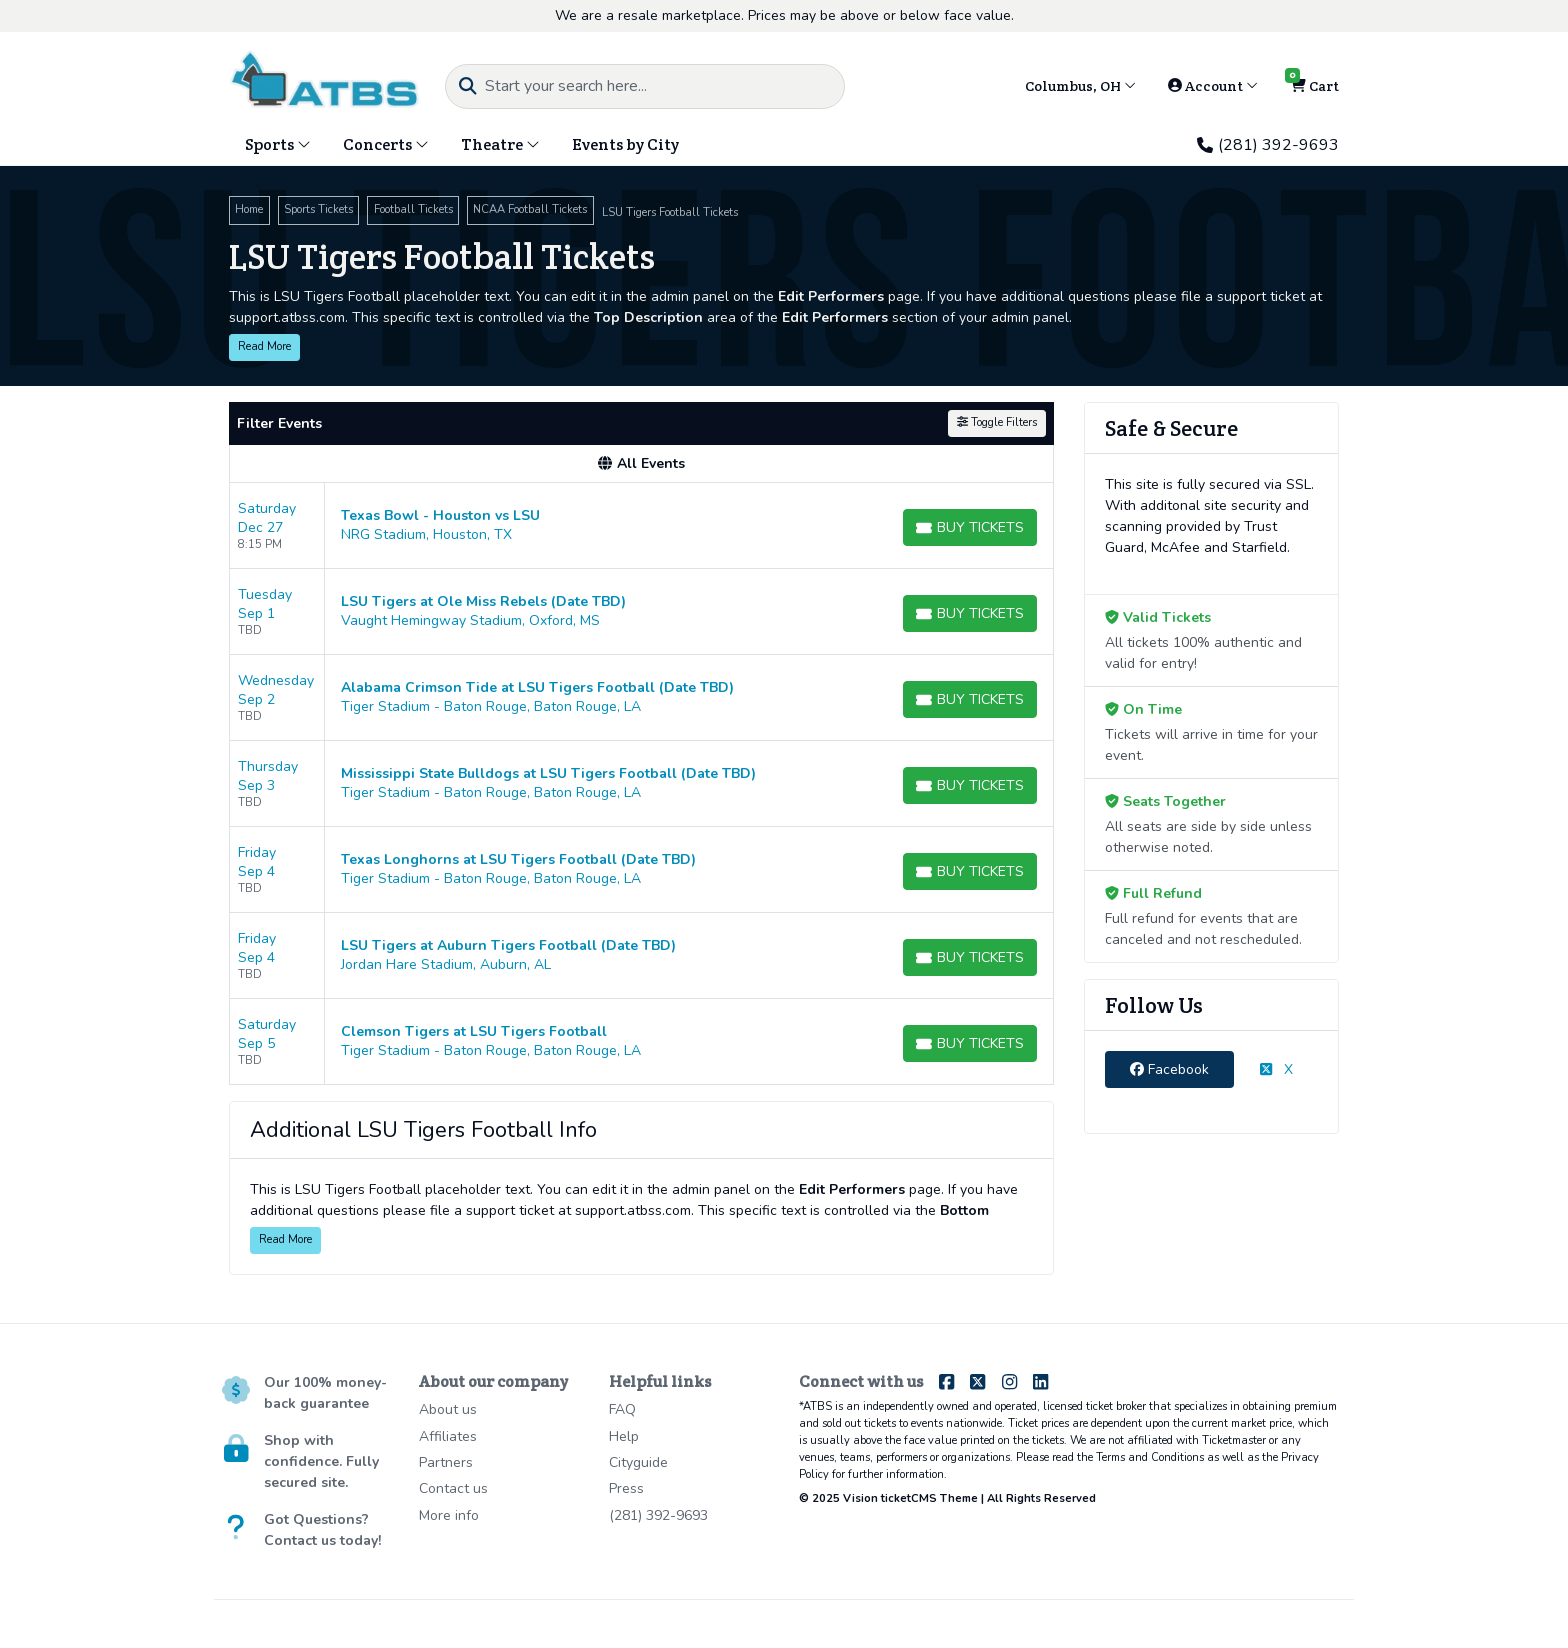 This screenshot has width=1568, height=1648. Describe the element at coordinates (622, 1409) in the screenshot. I see `FAQ` at that location.